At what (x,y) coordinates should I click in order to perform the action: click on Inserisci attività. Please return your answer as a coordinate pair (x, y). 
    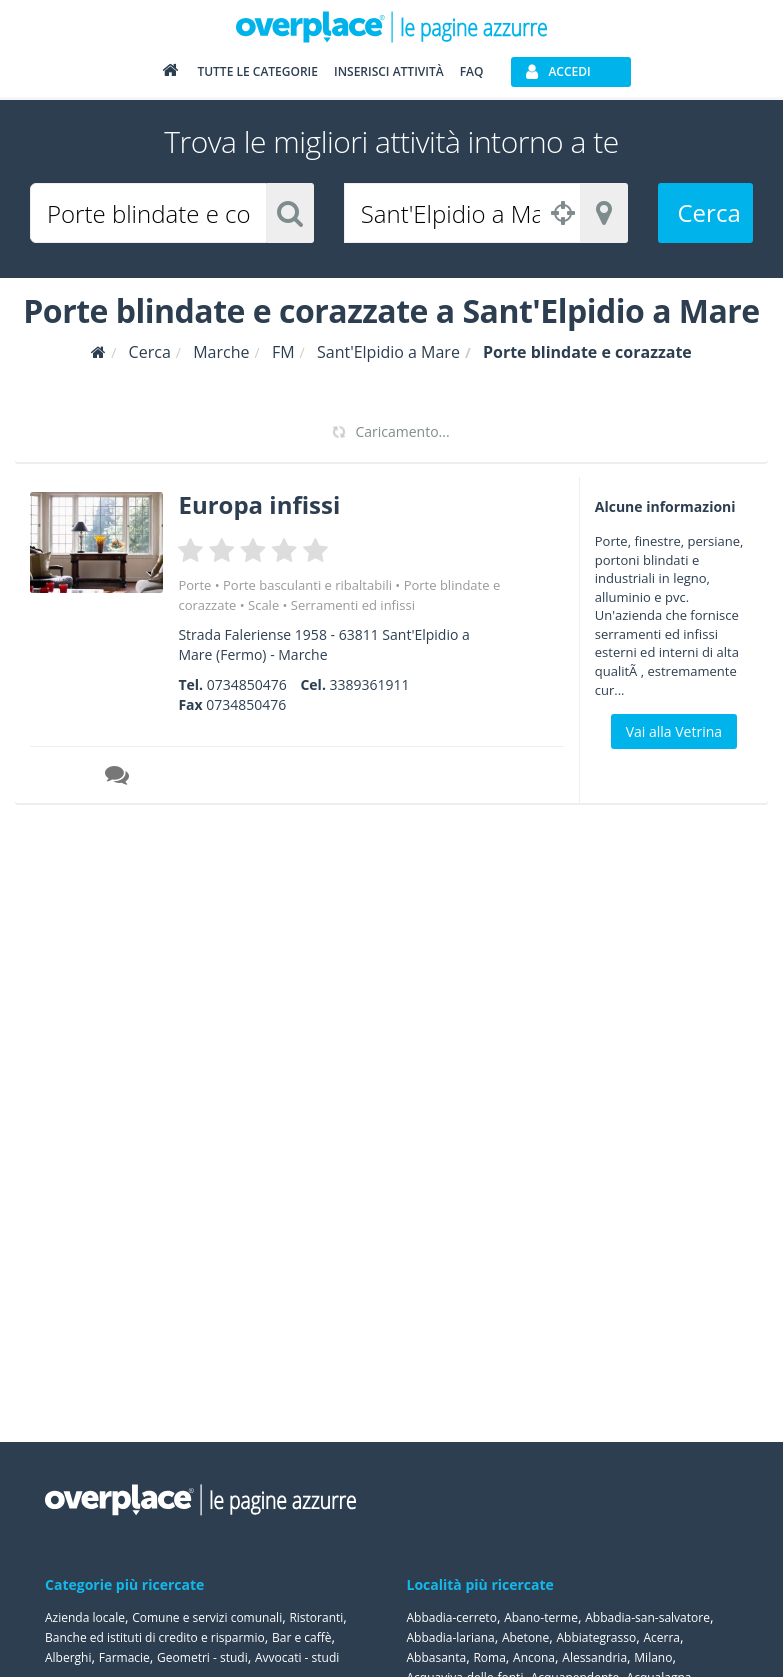
    Looking at the image, I should click on (389, 71).